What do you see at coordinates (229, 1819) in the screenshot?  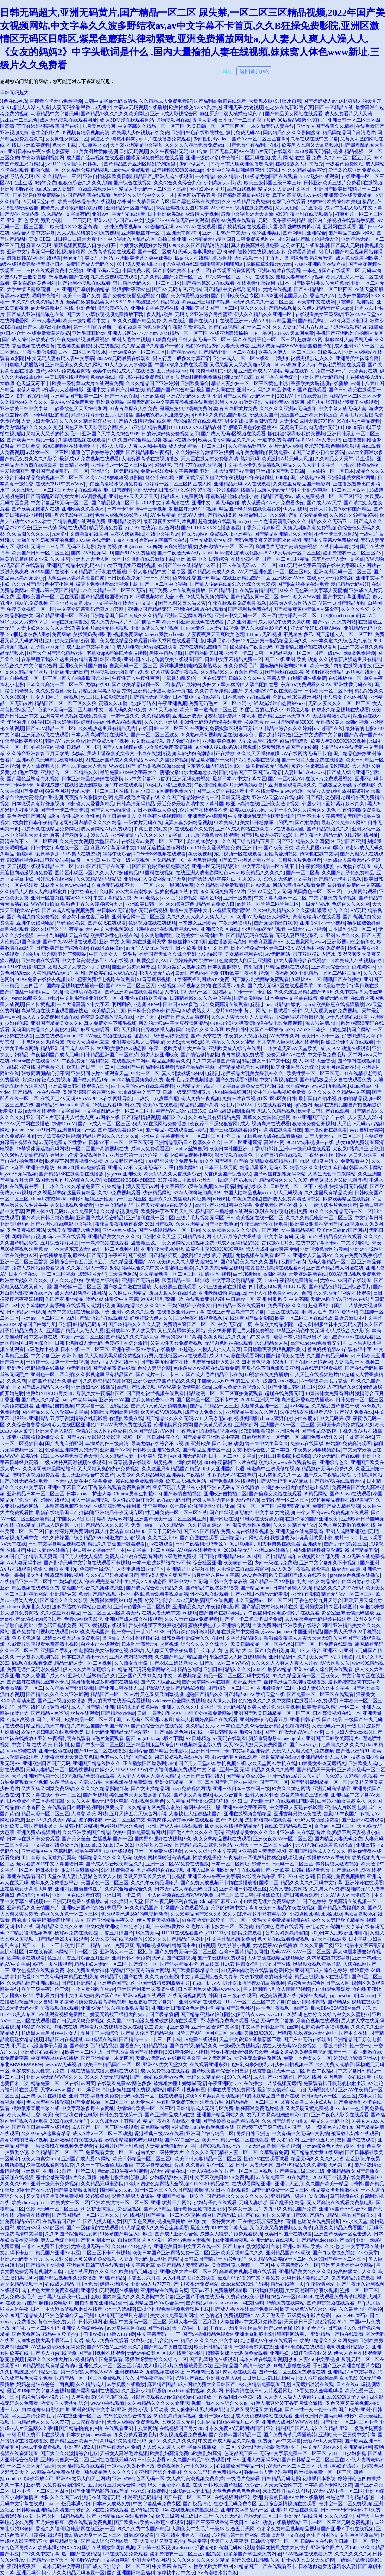 I see `国产999视频` at bounding box center [229, 1819].